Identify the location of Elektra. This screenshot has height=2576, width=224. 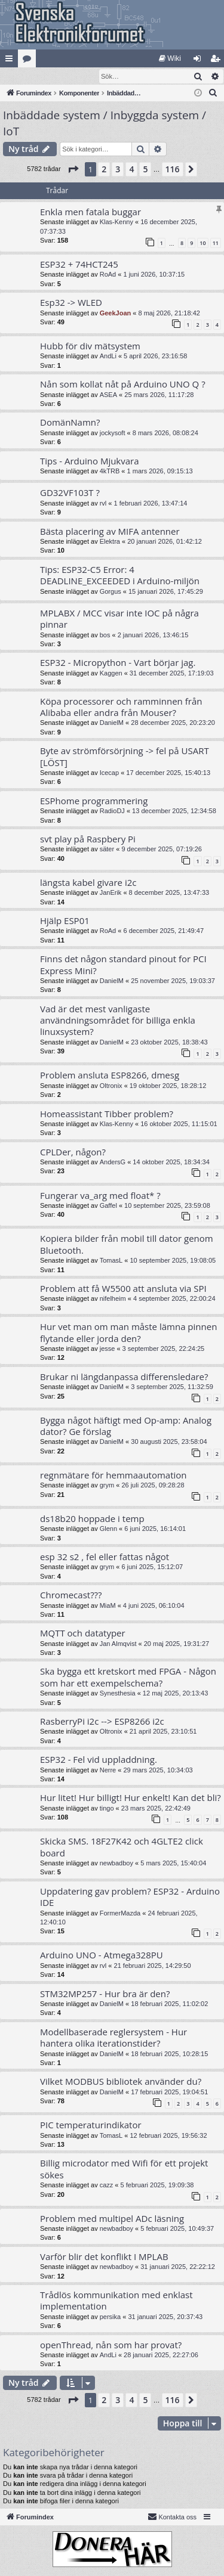
(110, 541).